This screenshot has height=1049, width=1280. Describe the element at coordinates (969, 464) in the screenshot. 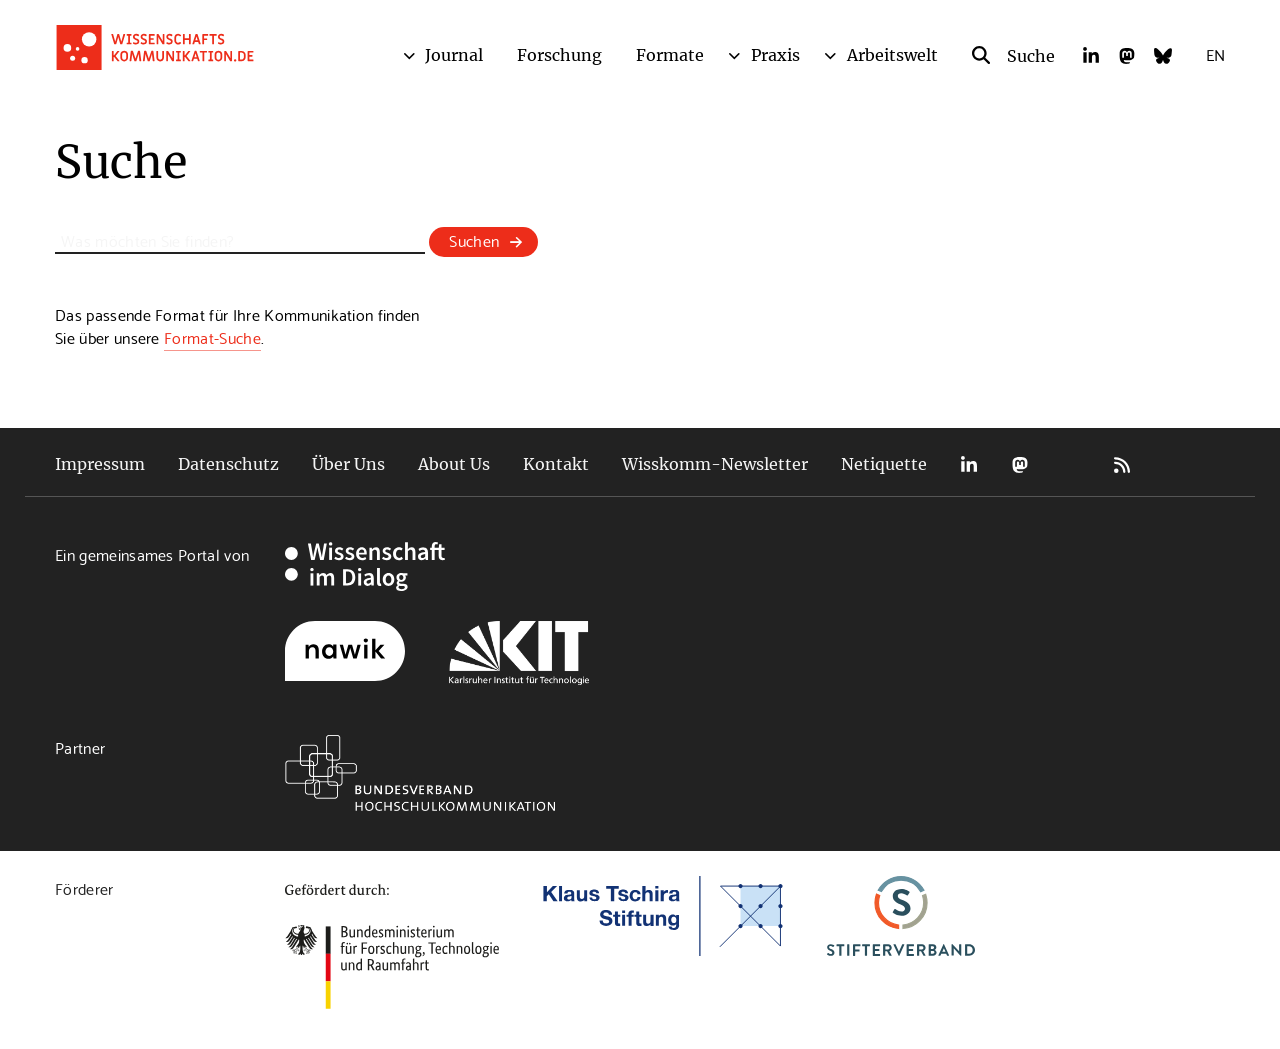

I see `LinkedIn` at that location.